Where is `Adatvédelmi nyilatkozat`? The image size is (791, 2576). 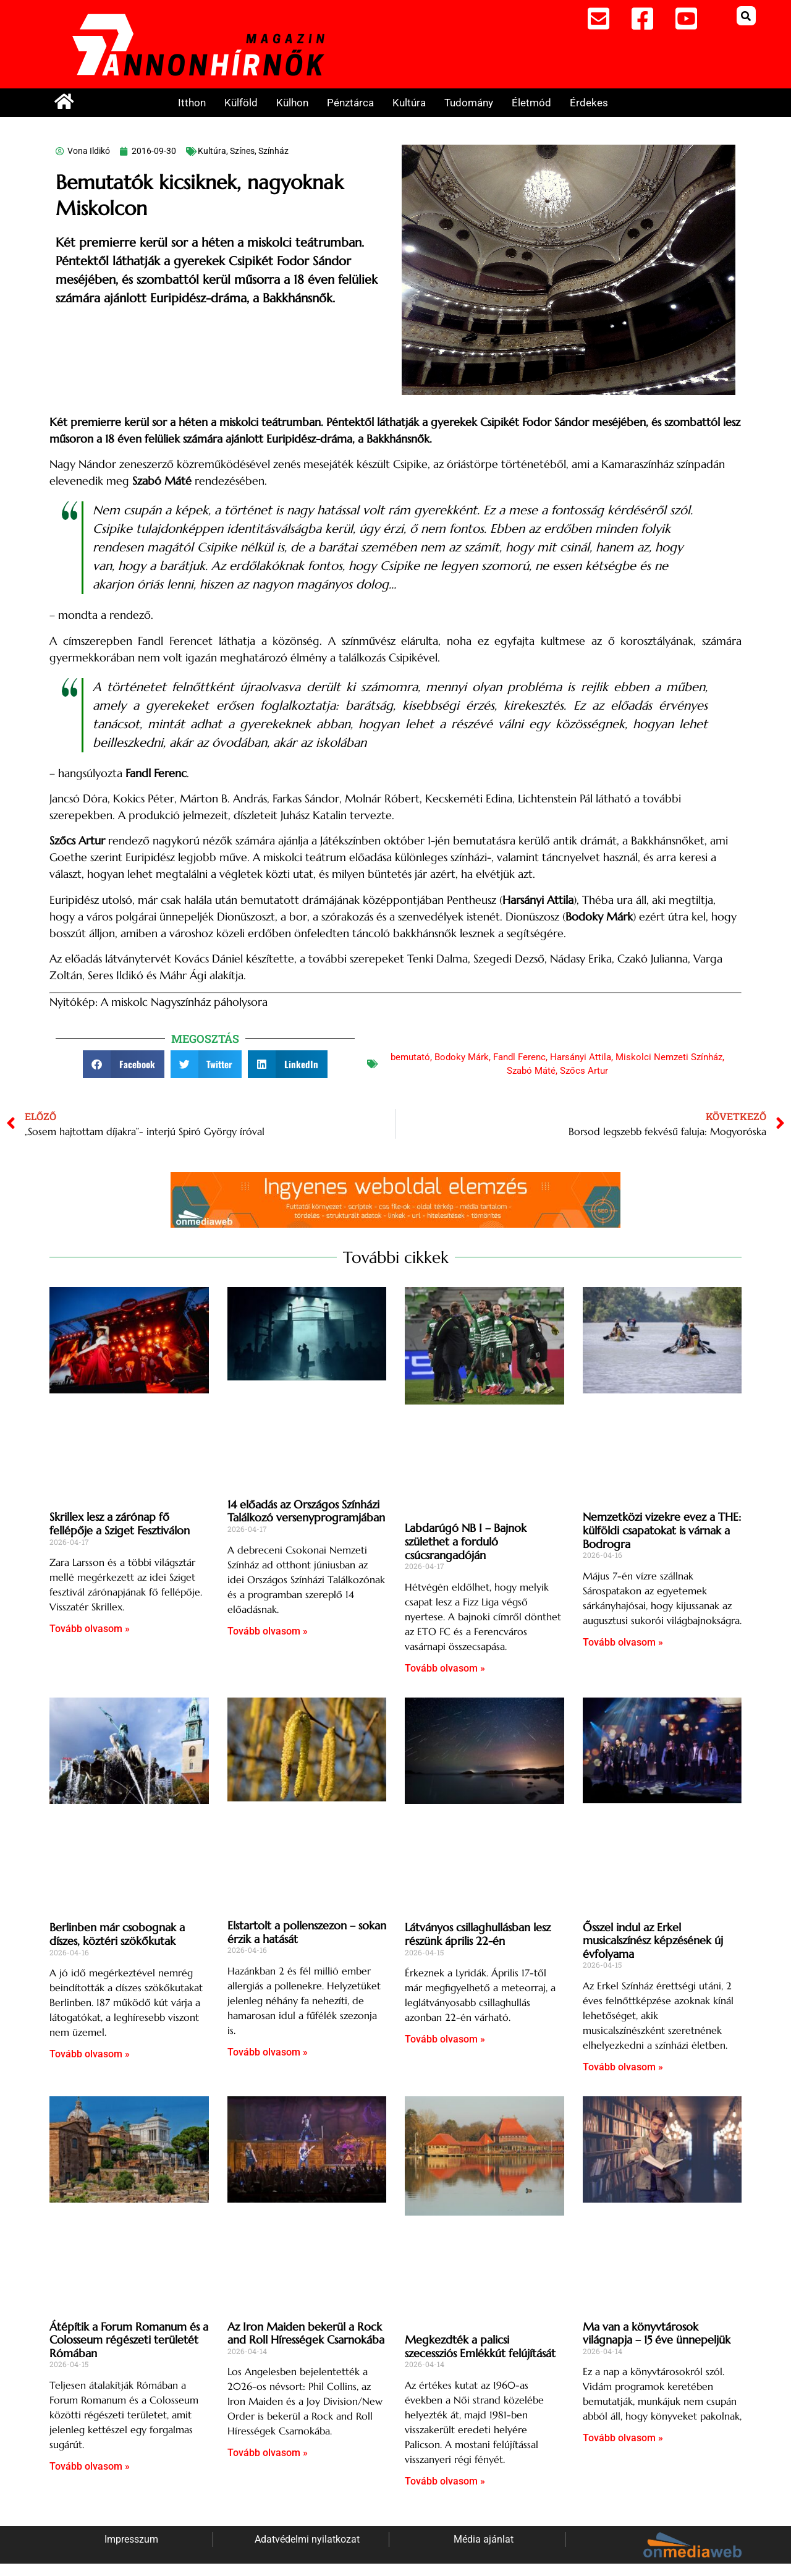 Adatvédelmi nyilatkozat is located at coordinates (307, 2539).